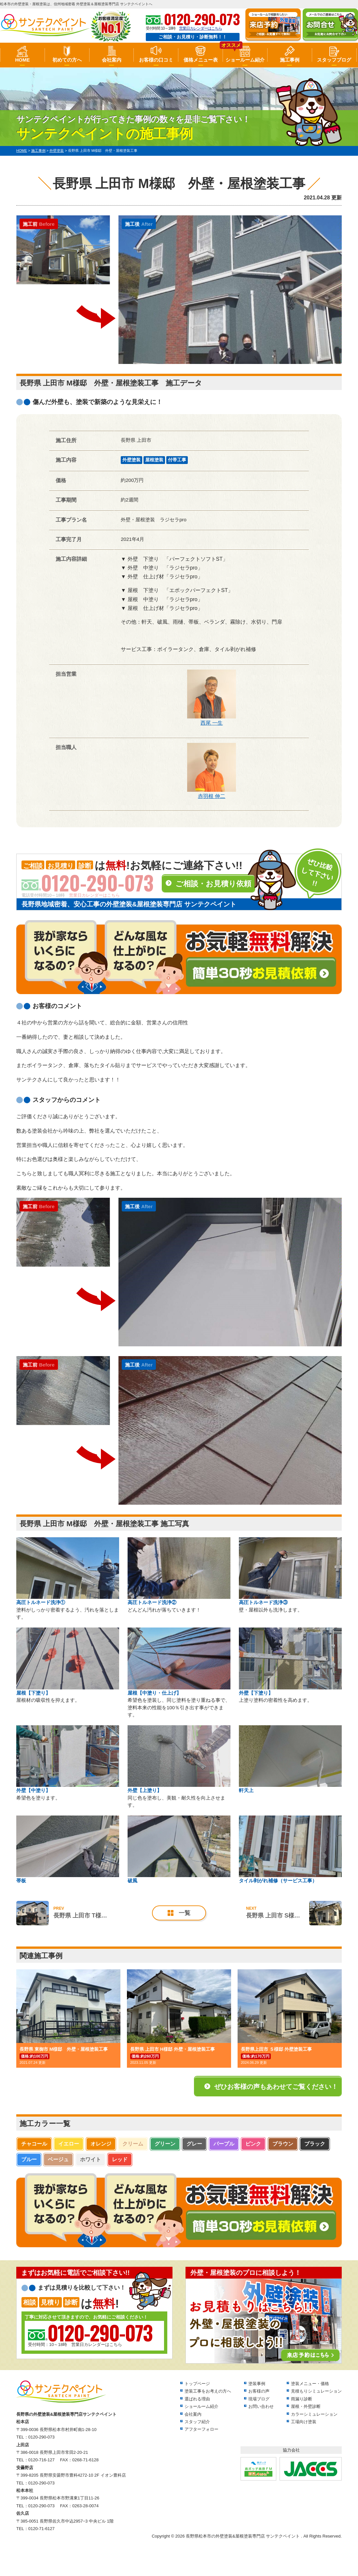 The image size is (358, 2576). I want to click on スタッフブログ, so click(334, 60).